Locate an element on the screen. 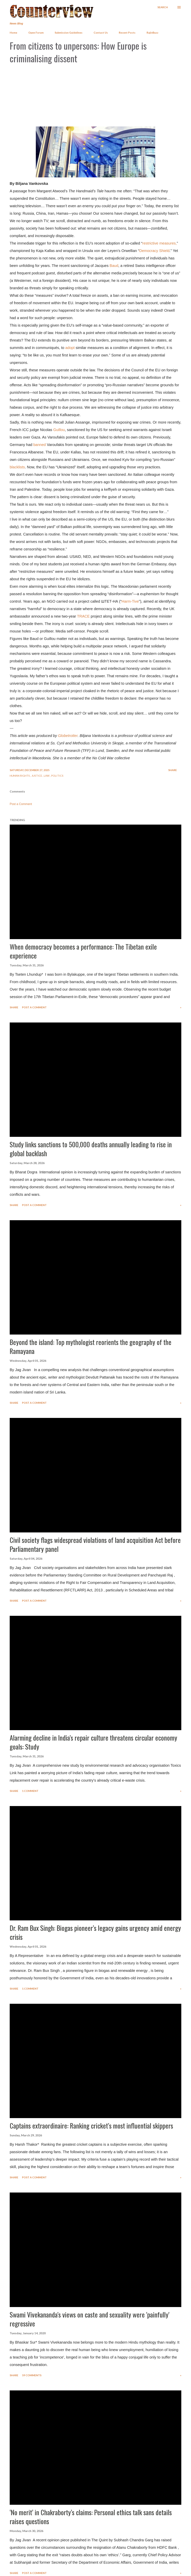  [Search] is located at coordinates (162, 7).